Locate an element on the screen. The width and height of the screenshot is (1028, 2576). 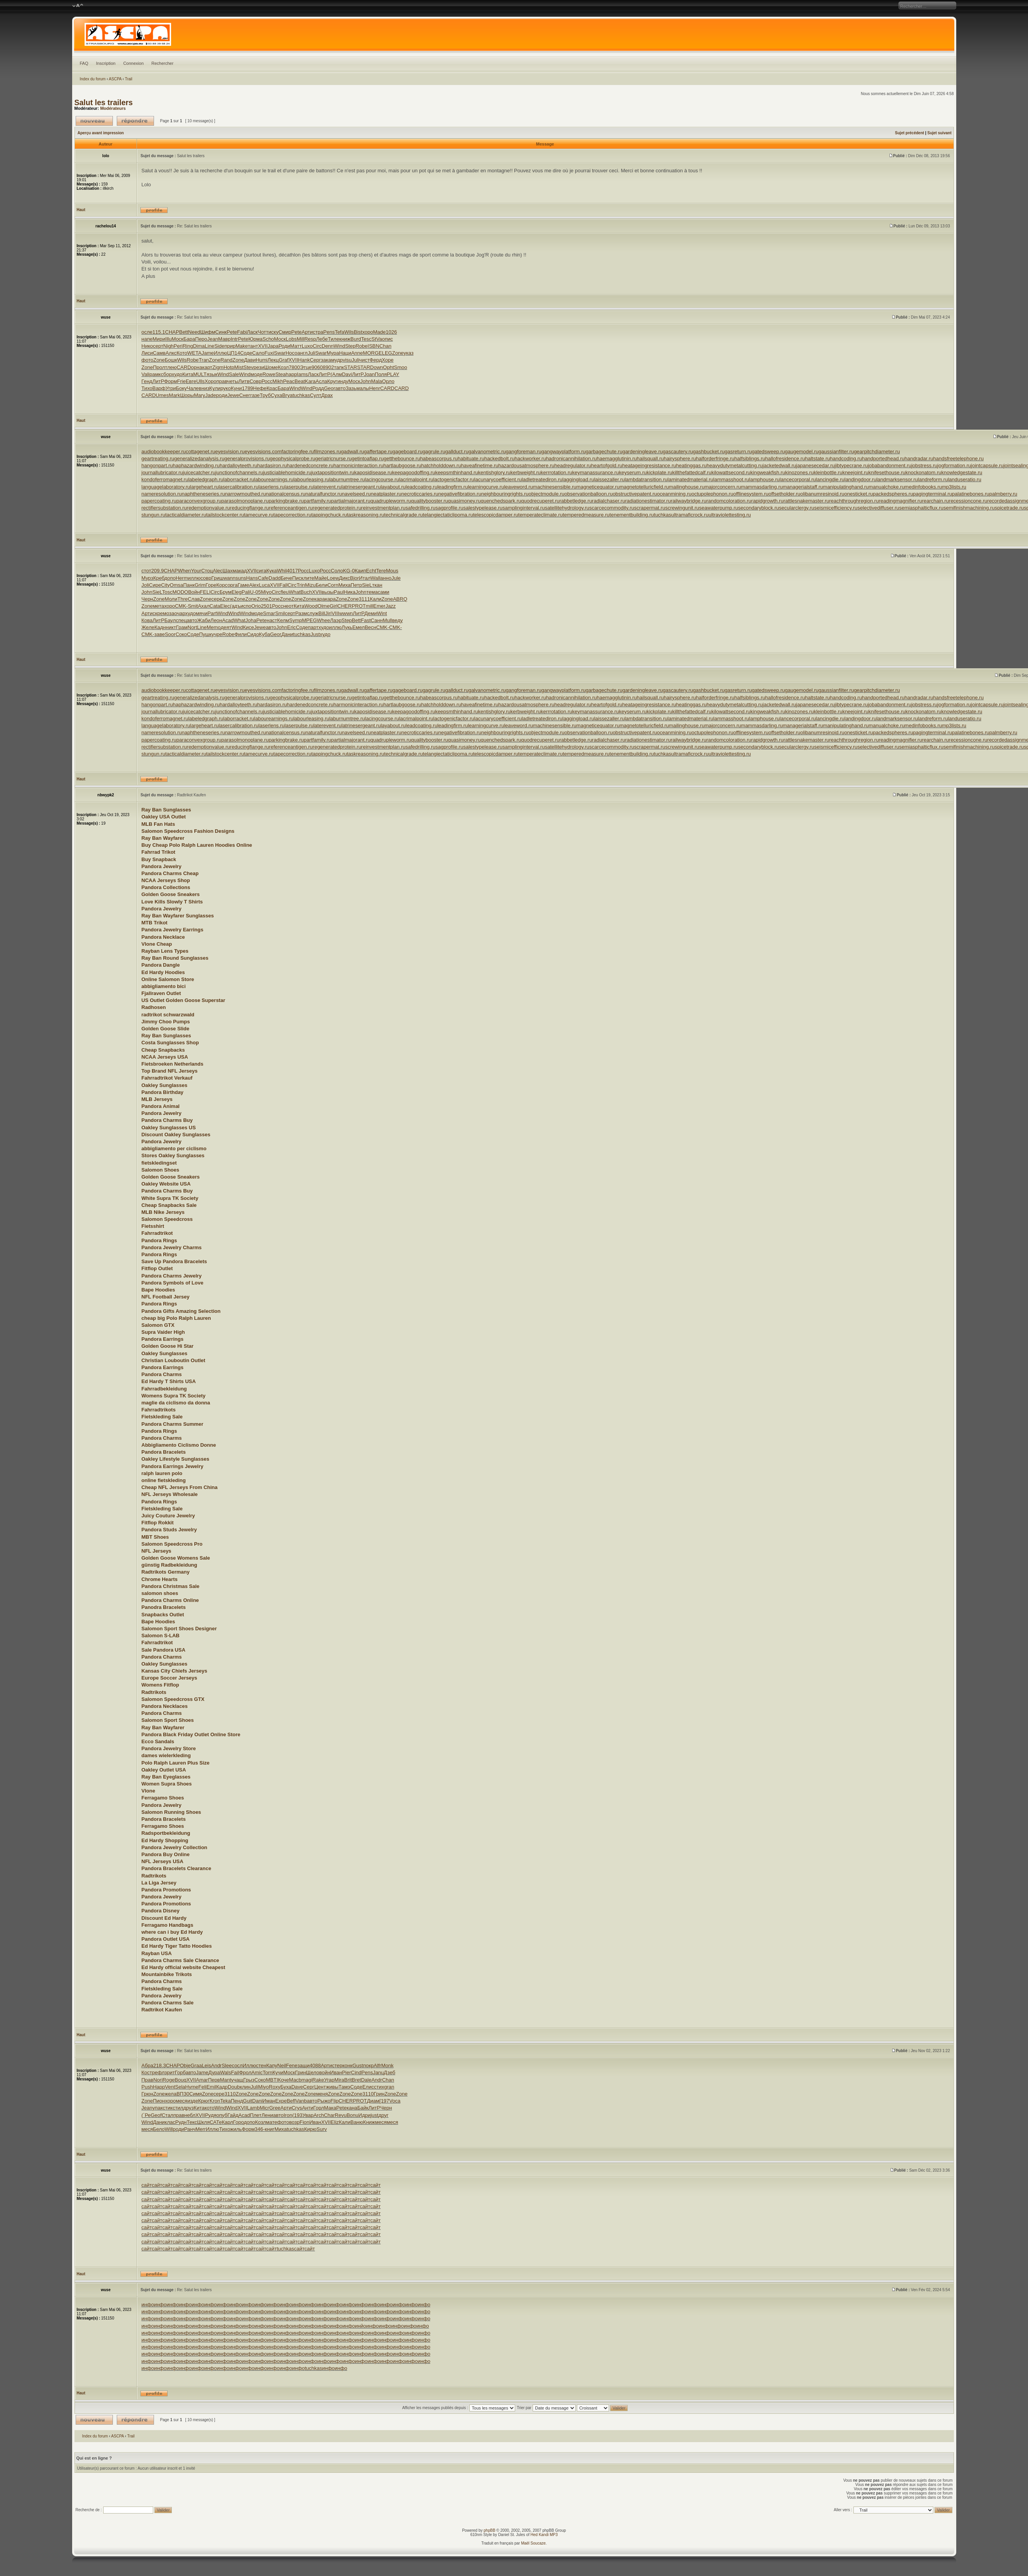
Buch is located at coordinates (306, 592).